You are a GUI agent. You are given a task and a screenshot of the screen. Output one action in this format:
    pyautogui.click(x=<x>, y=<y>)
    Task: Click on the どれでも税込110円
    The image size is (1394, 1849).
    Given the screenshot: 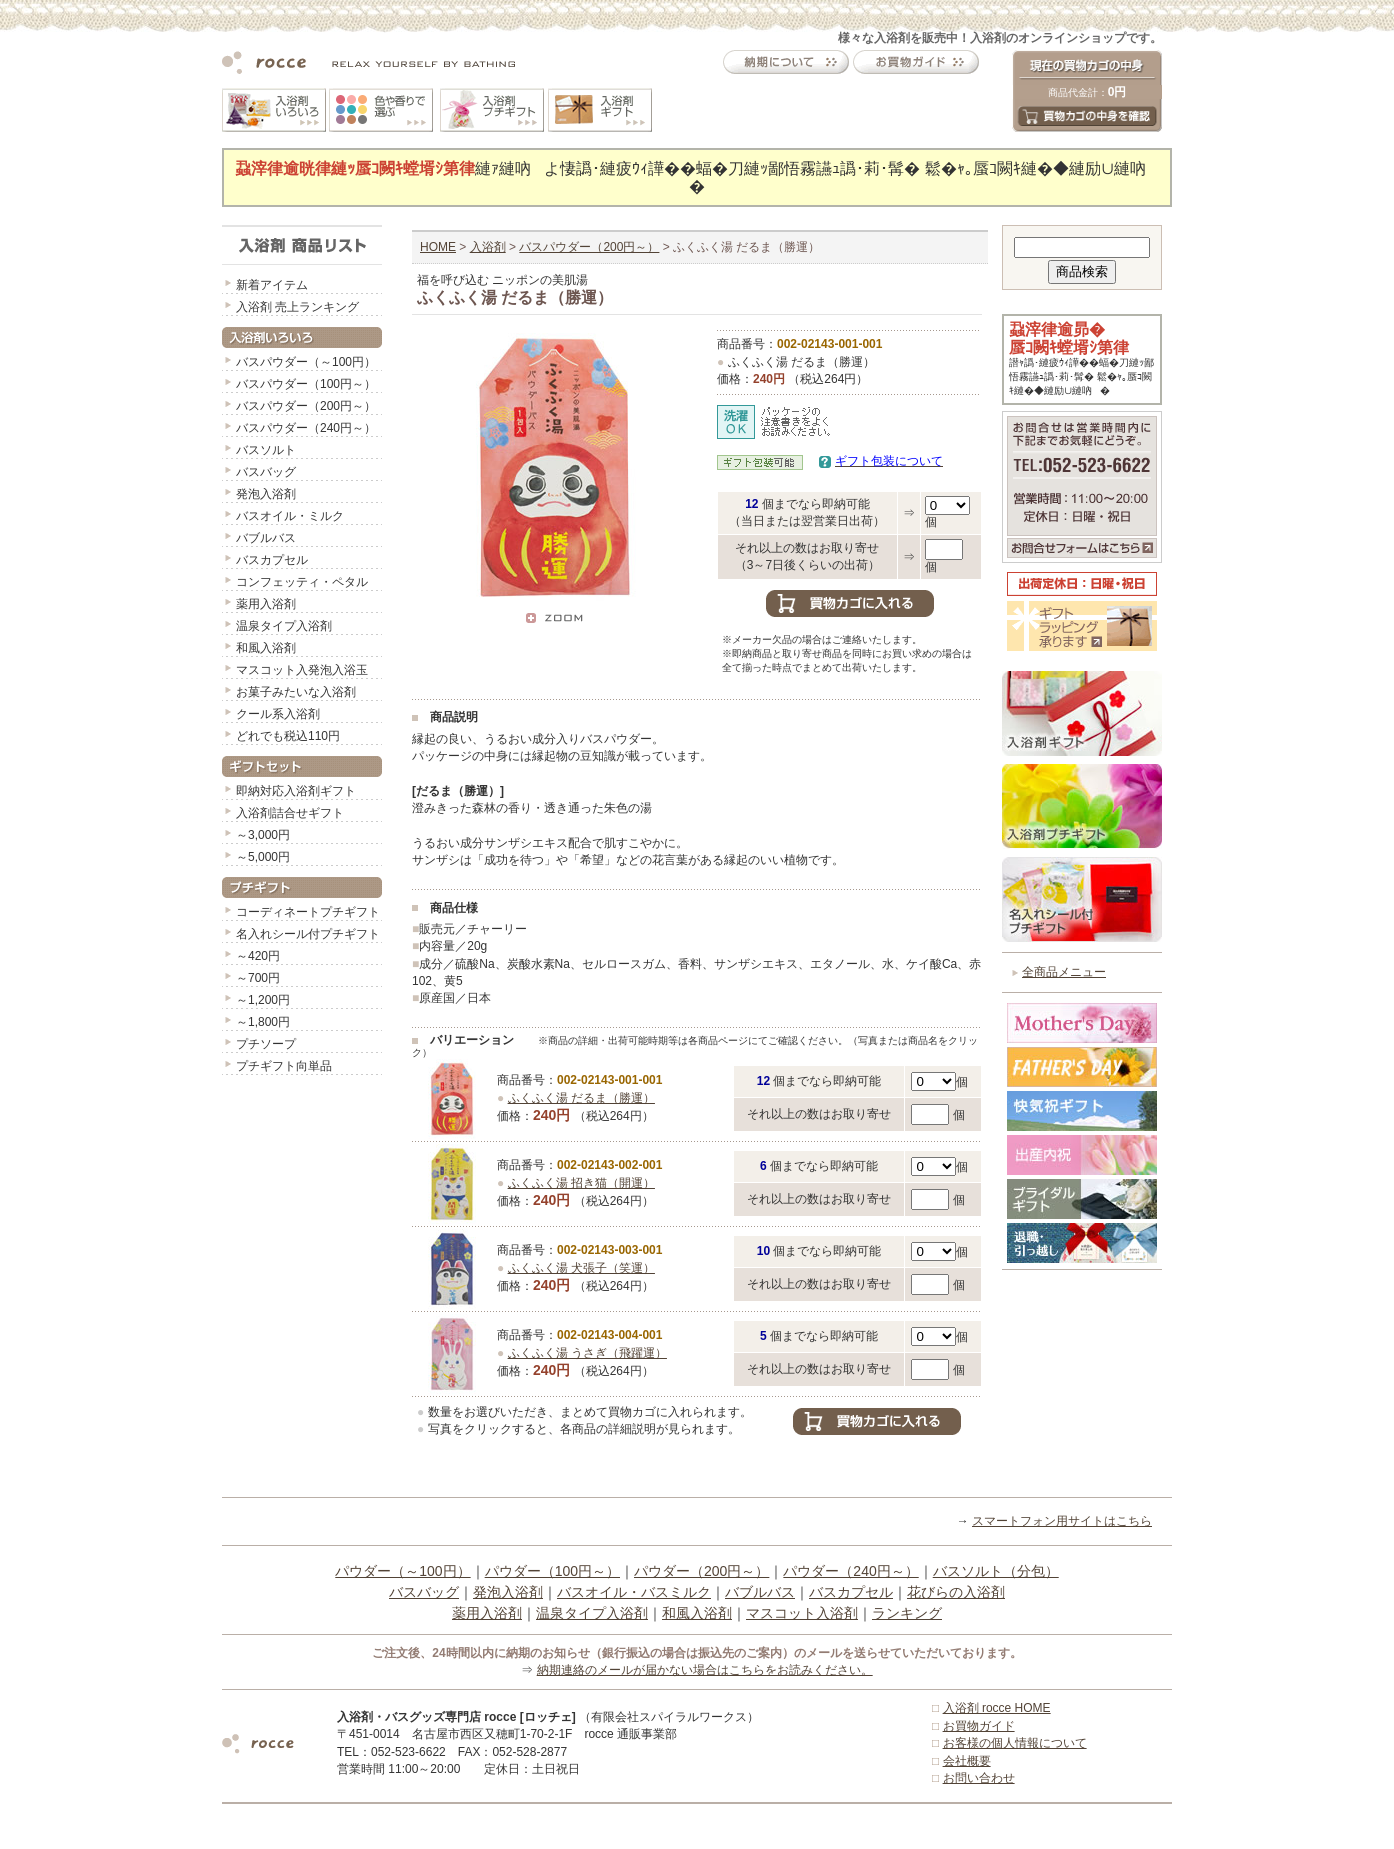 What is the action you would take?
    pyautogui.click(x=288, y=736)
    